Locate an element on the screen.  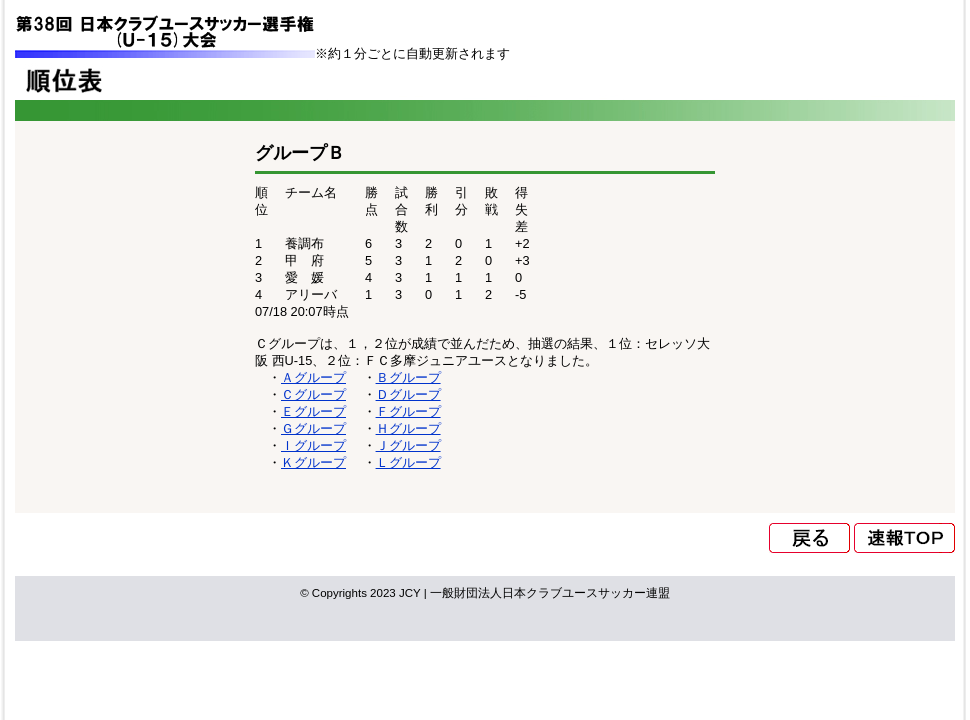
Ｊグループ is located at coordinates (408, 445).